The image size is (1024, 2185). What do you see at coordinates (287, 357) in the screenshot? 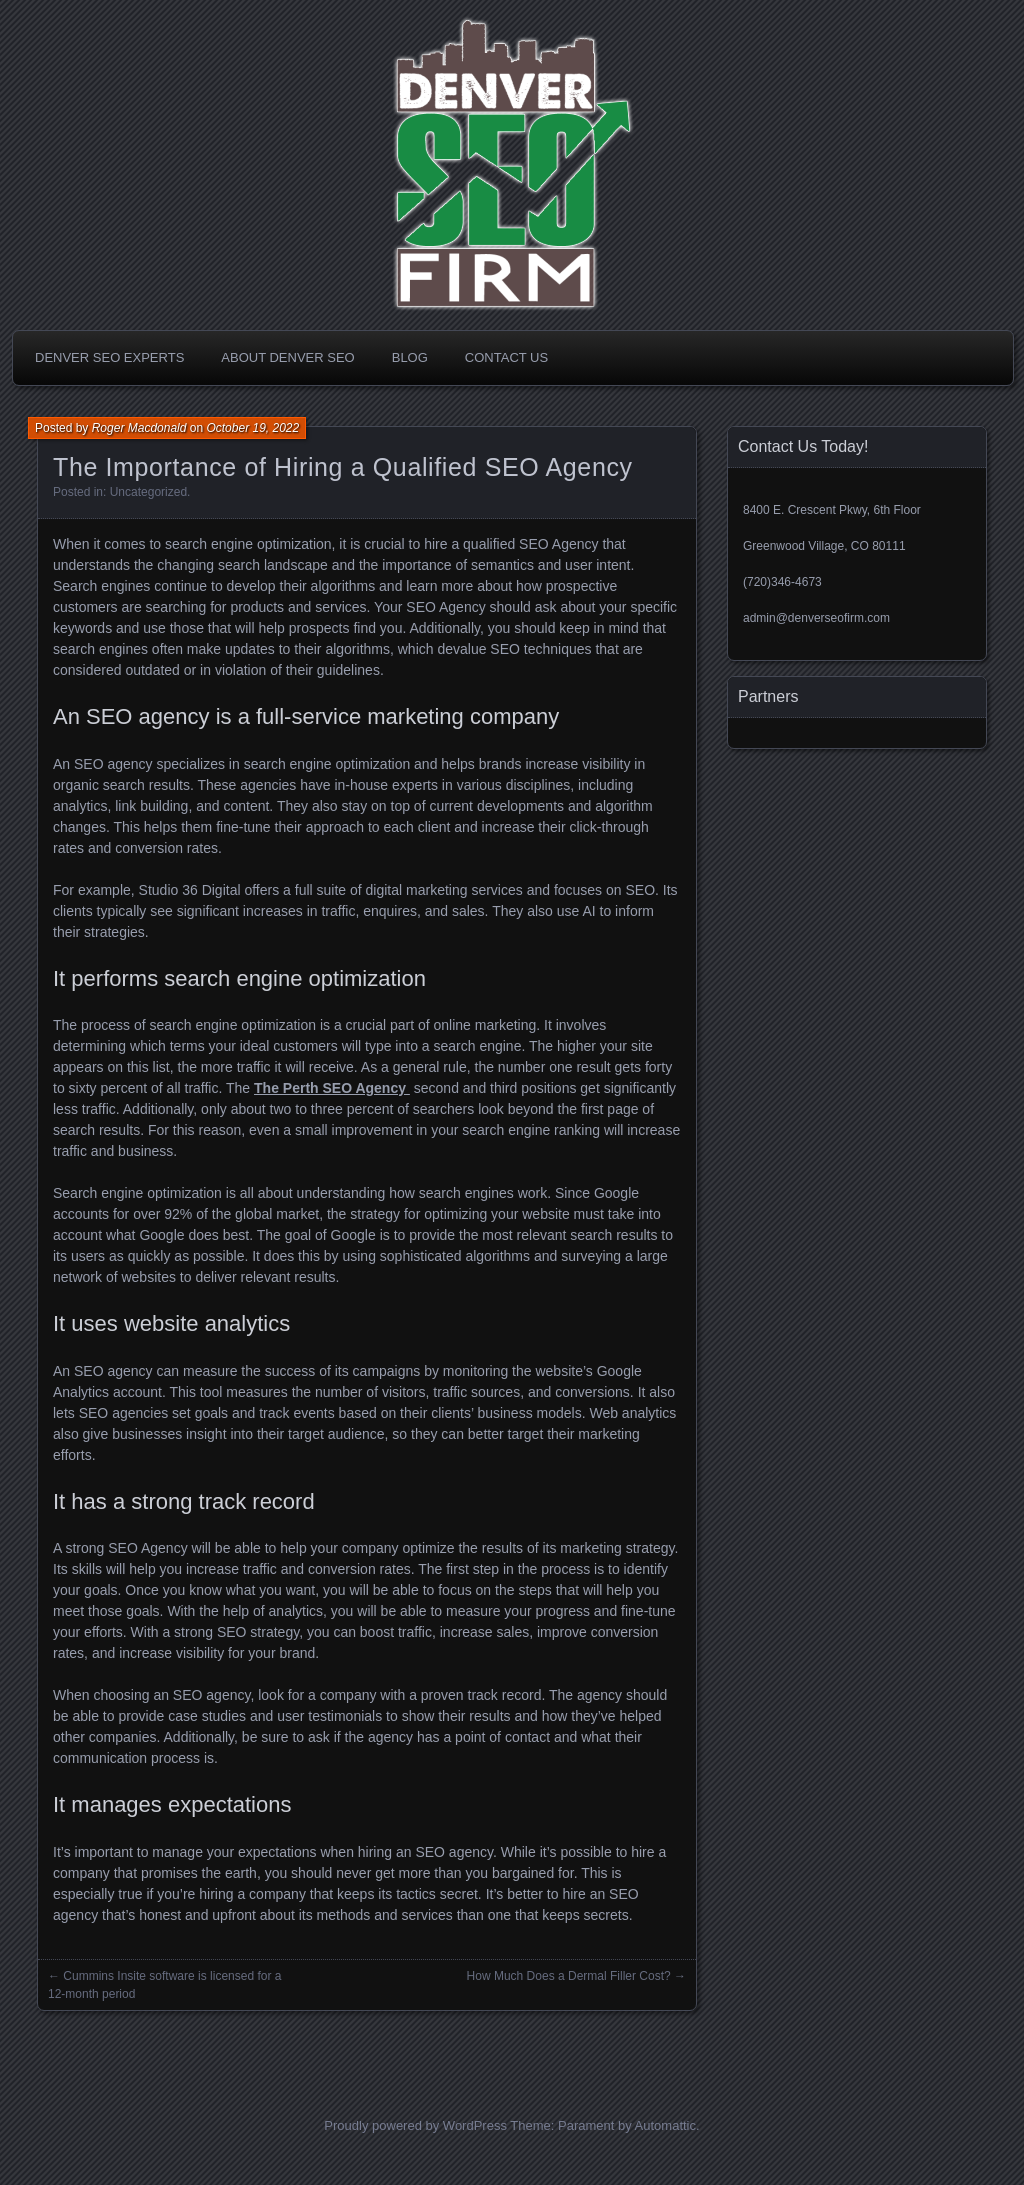
I see `About Denver SEO` at bounding box center [287, 357].